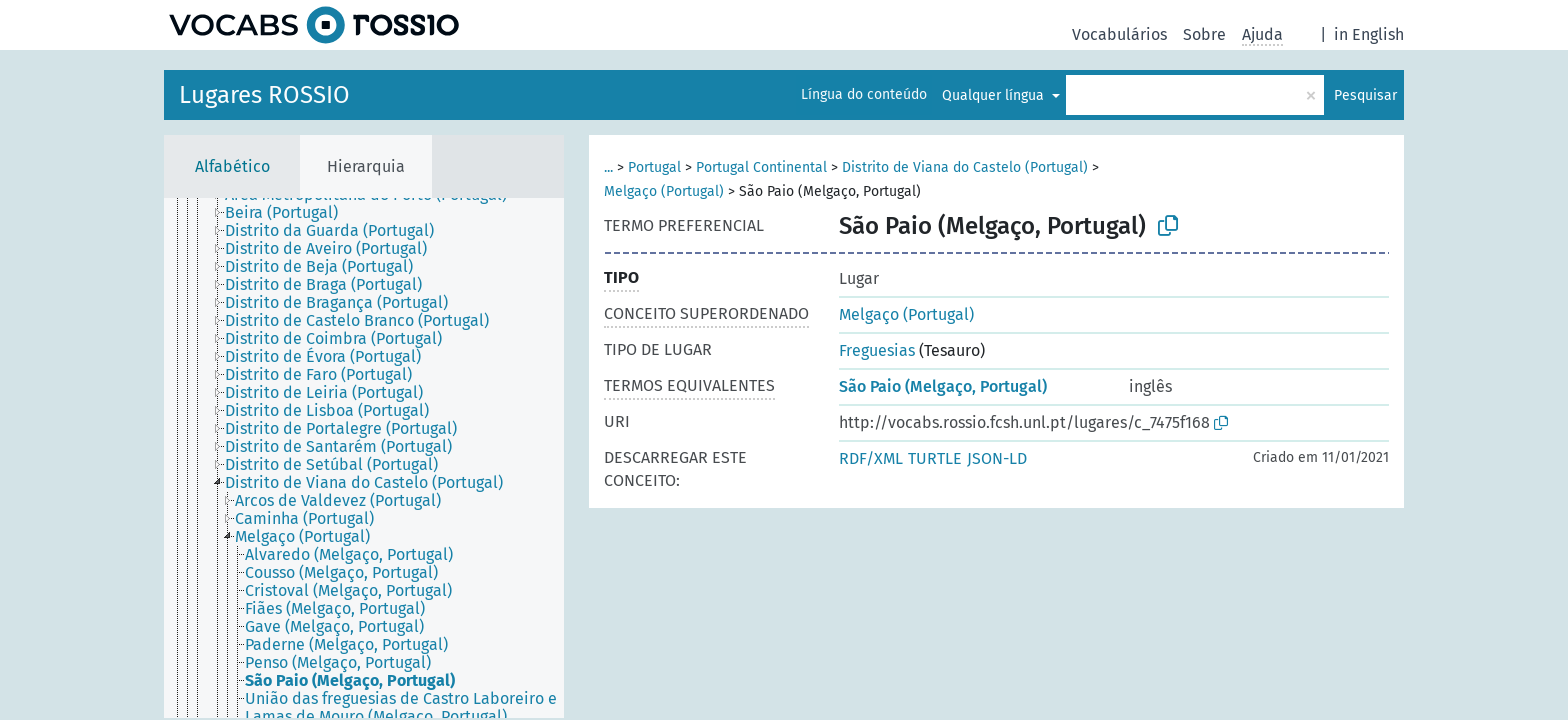  I want to click on Distrito de Viana do Castelo (Portugal), so click(965, 167).